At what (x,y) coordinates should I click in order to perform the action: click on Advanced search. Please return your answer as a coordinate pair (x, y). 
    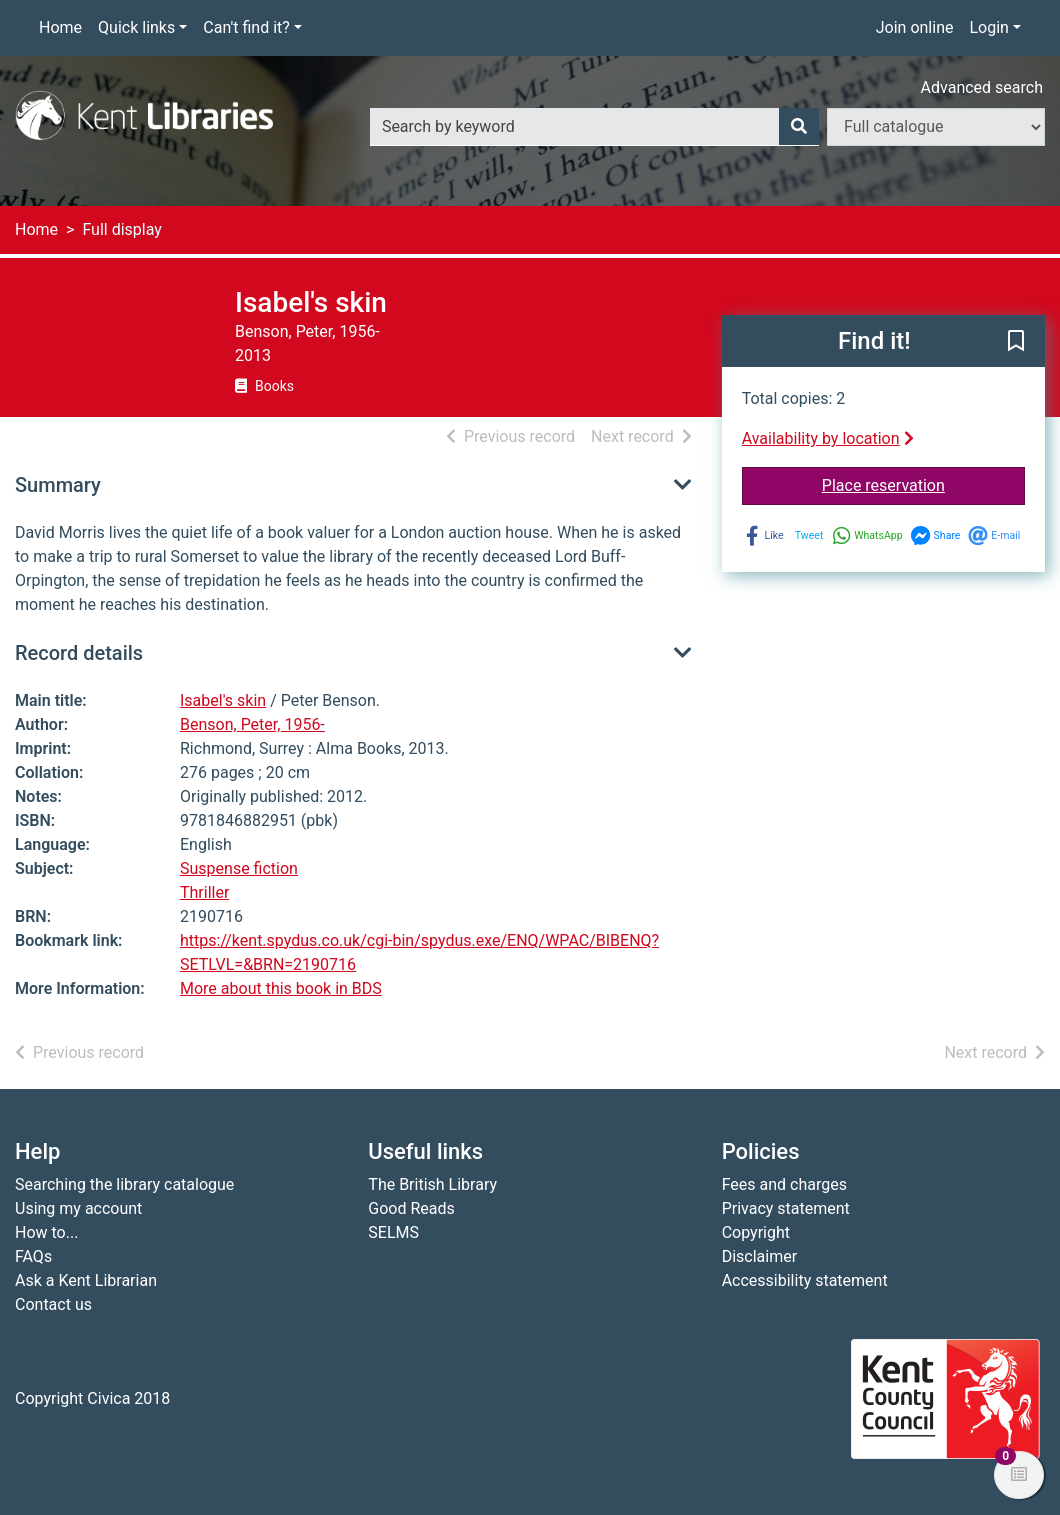
    Looking at the image, I should click on (982, 87).